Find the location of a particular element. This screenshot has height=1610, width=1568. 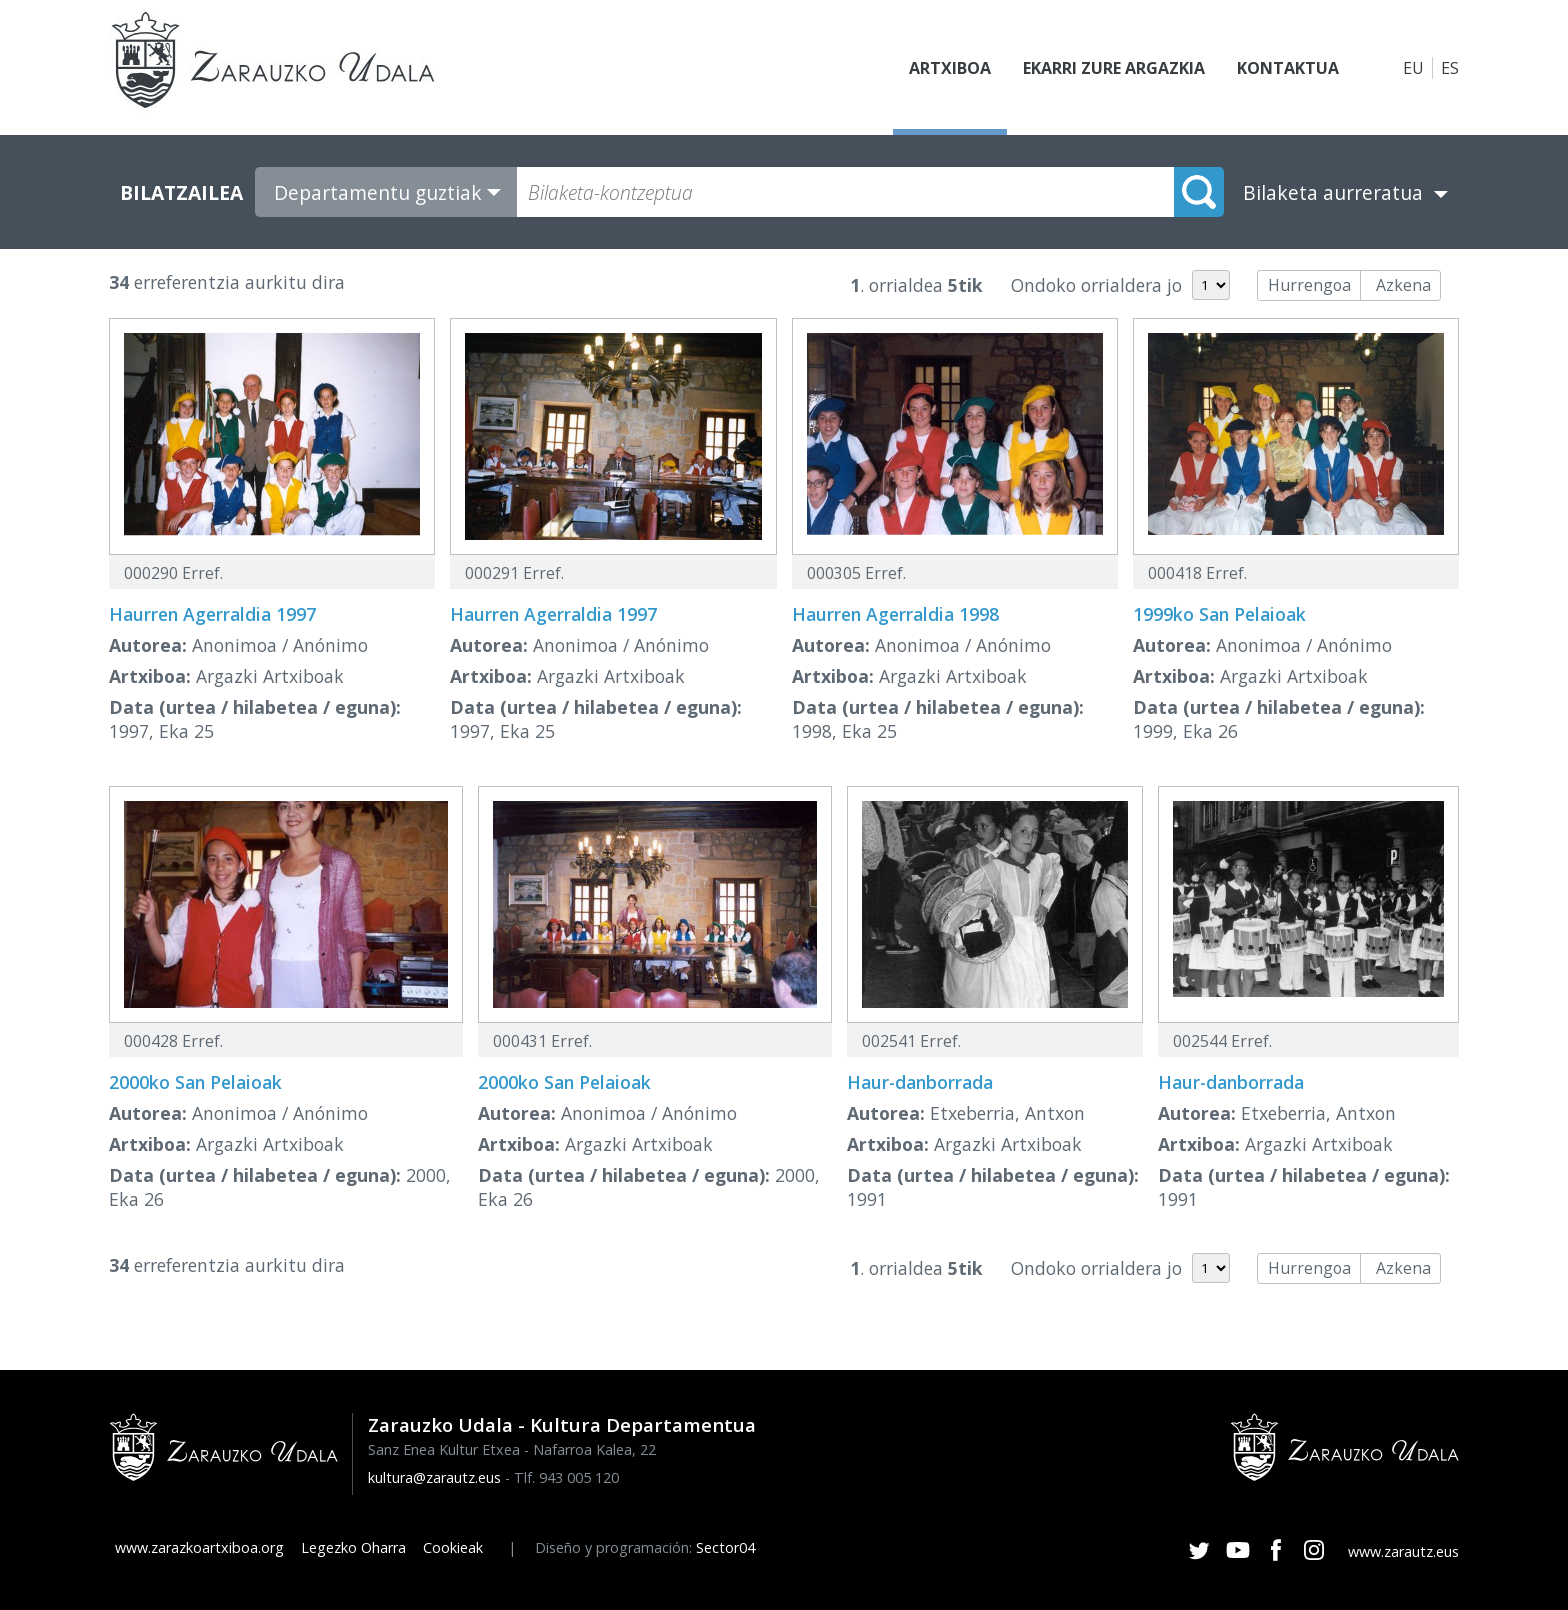

Sector04 is located at coordinates (725, 1547).